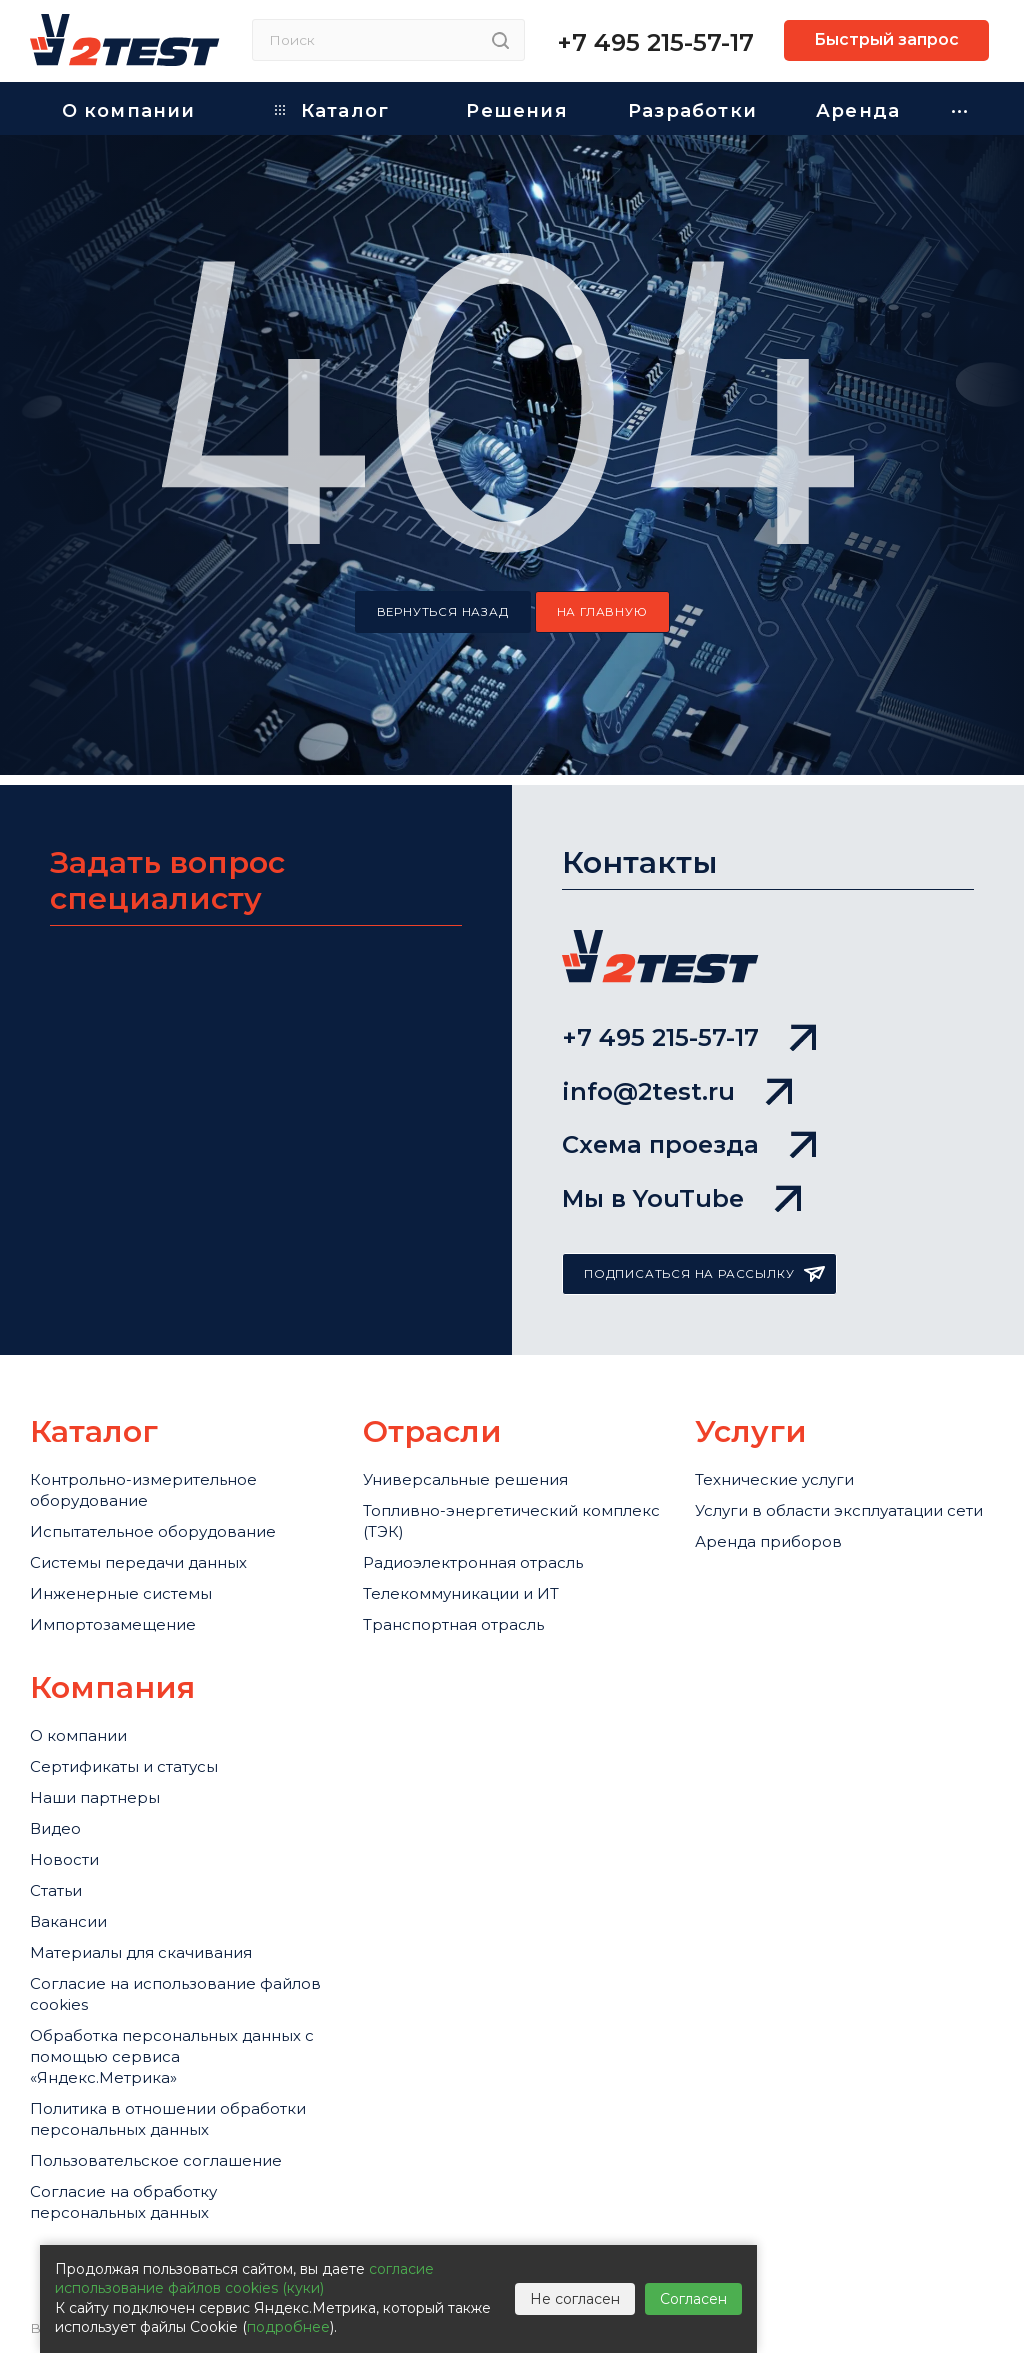 This screenshot has height=2353, width=1024. What do you see at coordinates (124, 1767) in the screenshot?
I see `Сертификаты и статусы` at bounding box center [124, 1767].